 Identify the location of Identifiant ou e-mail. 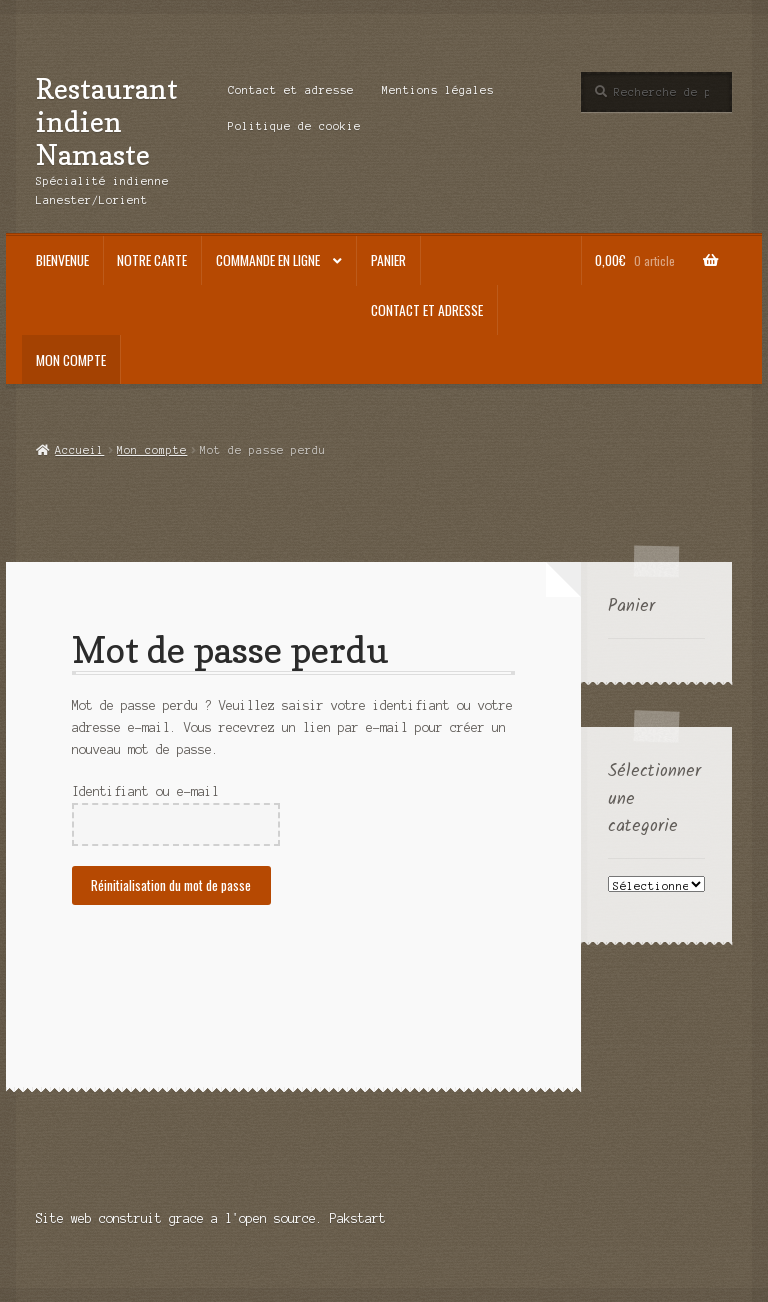
(145, 791).